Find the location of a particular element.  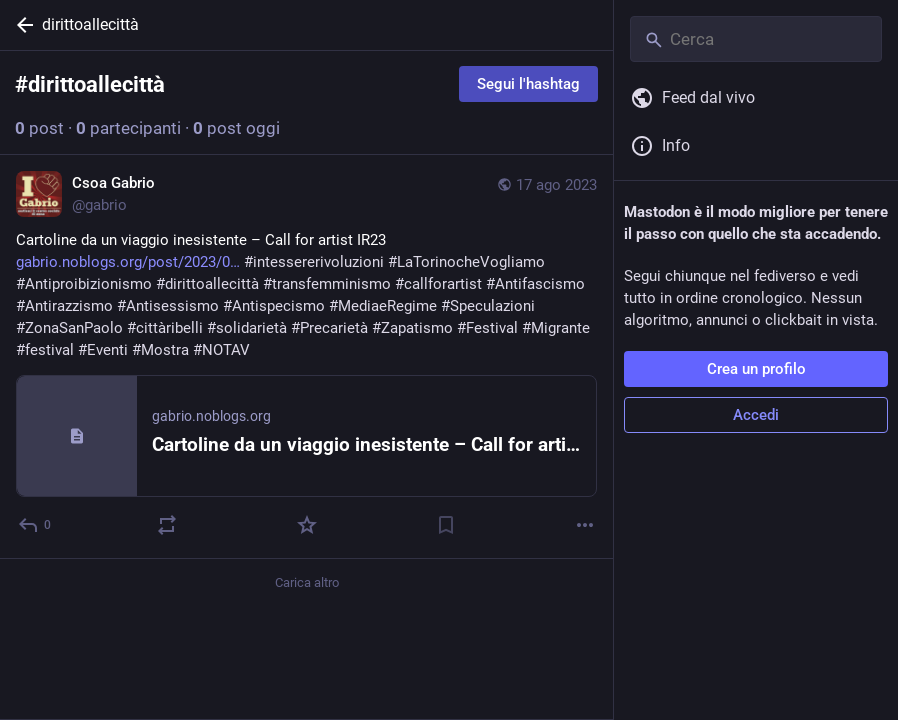

dirittoallecittà is located at coordinates (90, 24).